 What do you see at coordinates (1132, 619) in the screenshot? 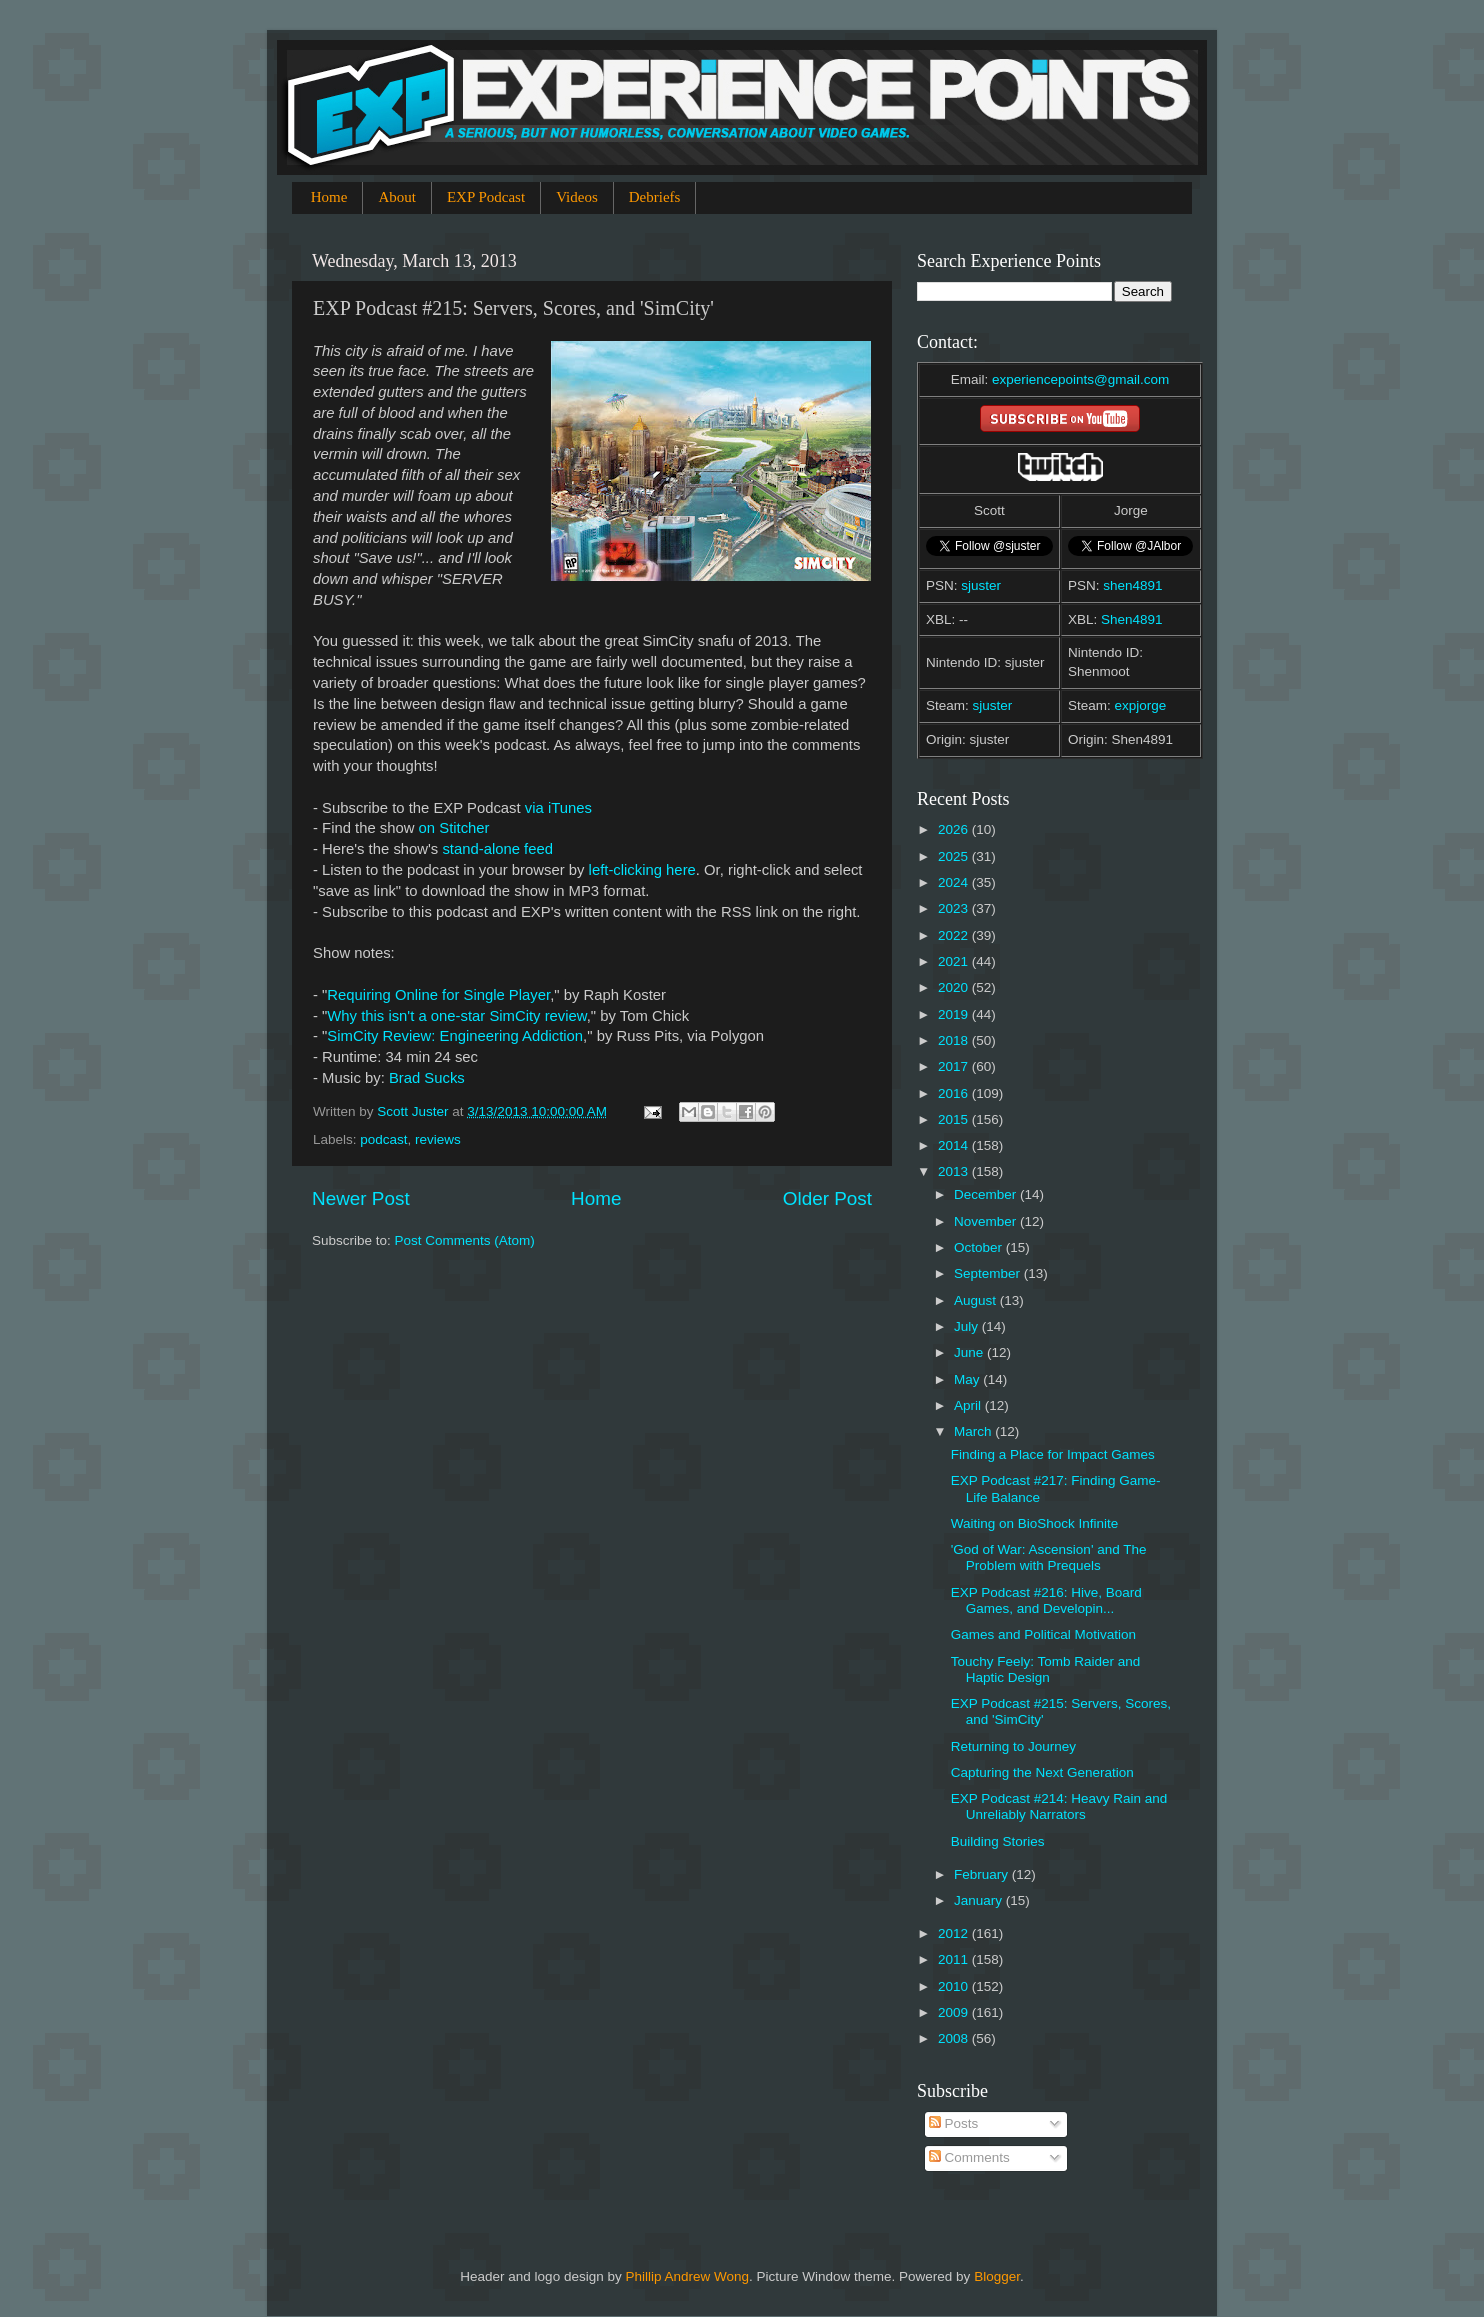
I see `Shen4891` at bounding box center [1132, 619].